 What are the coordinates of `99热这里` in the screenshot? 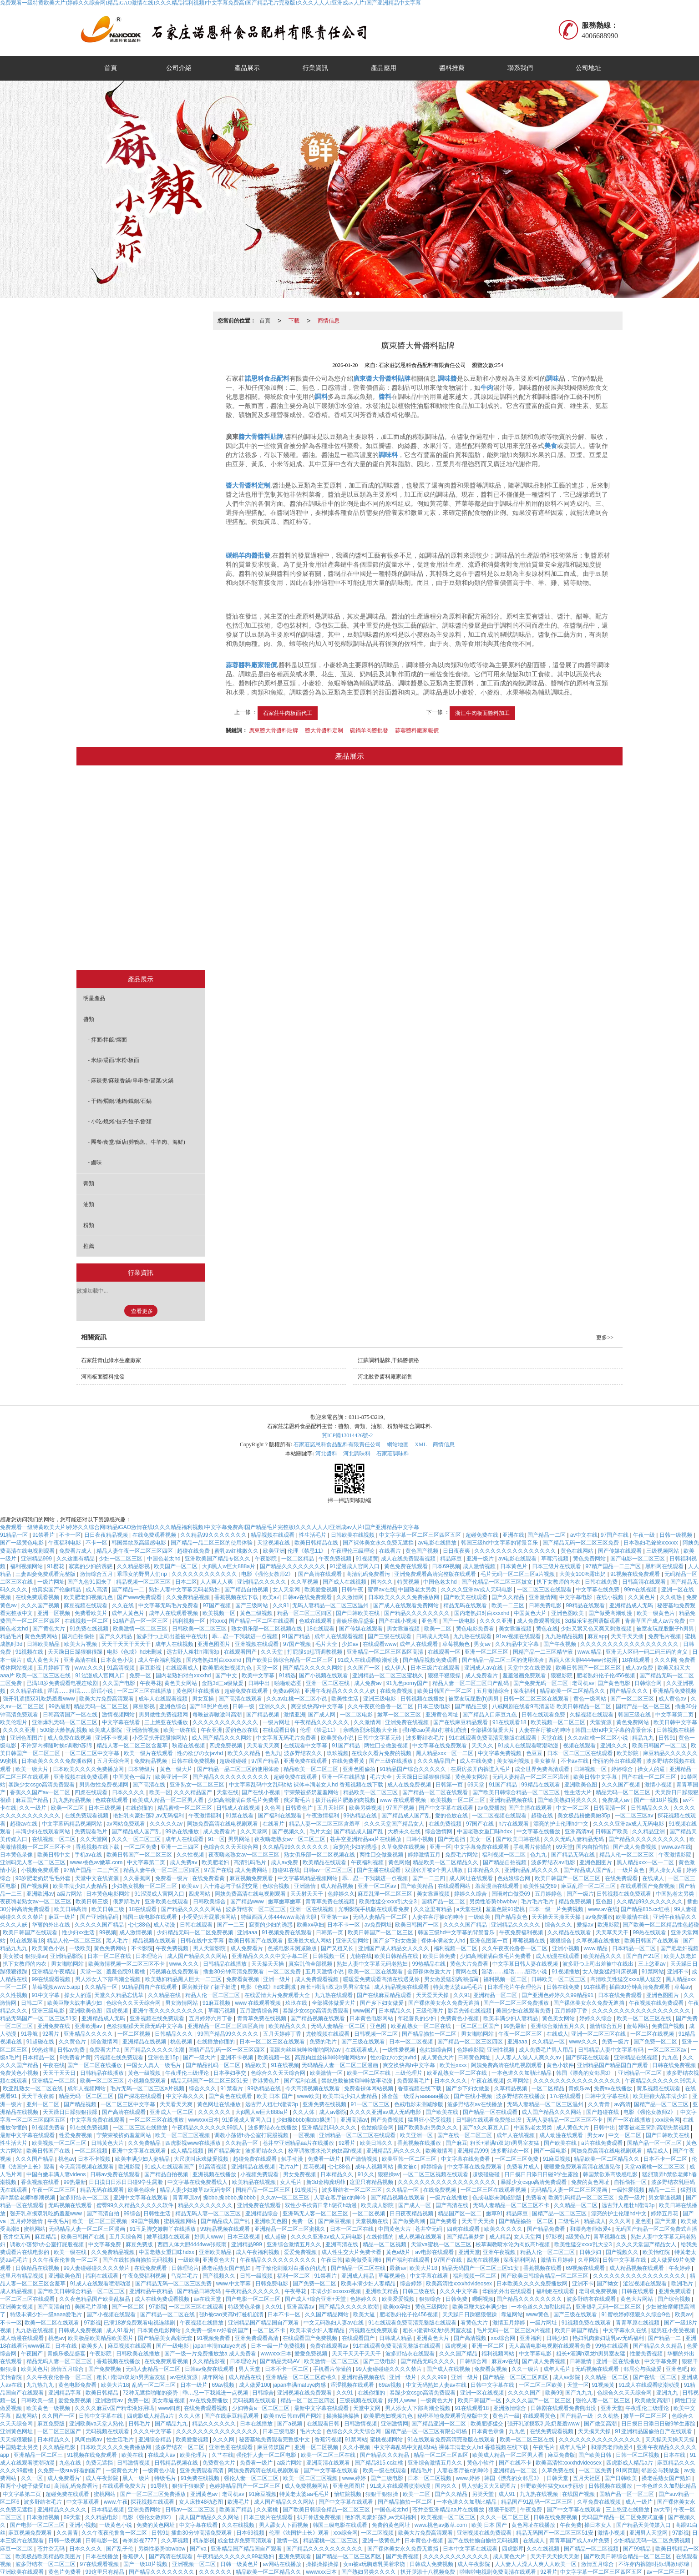 It's located at (43, 2050).